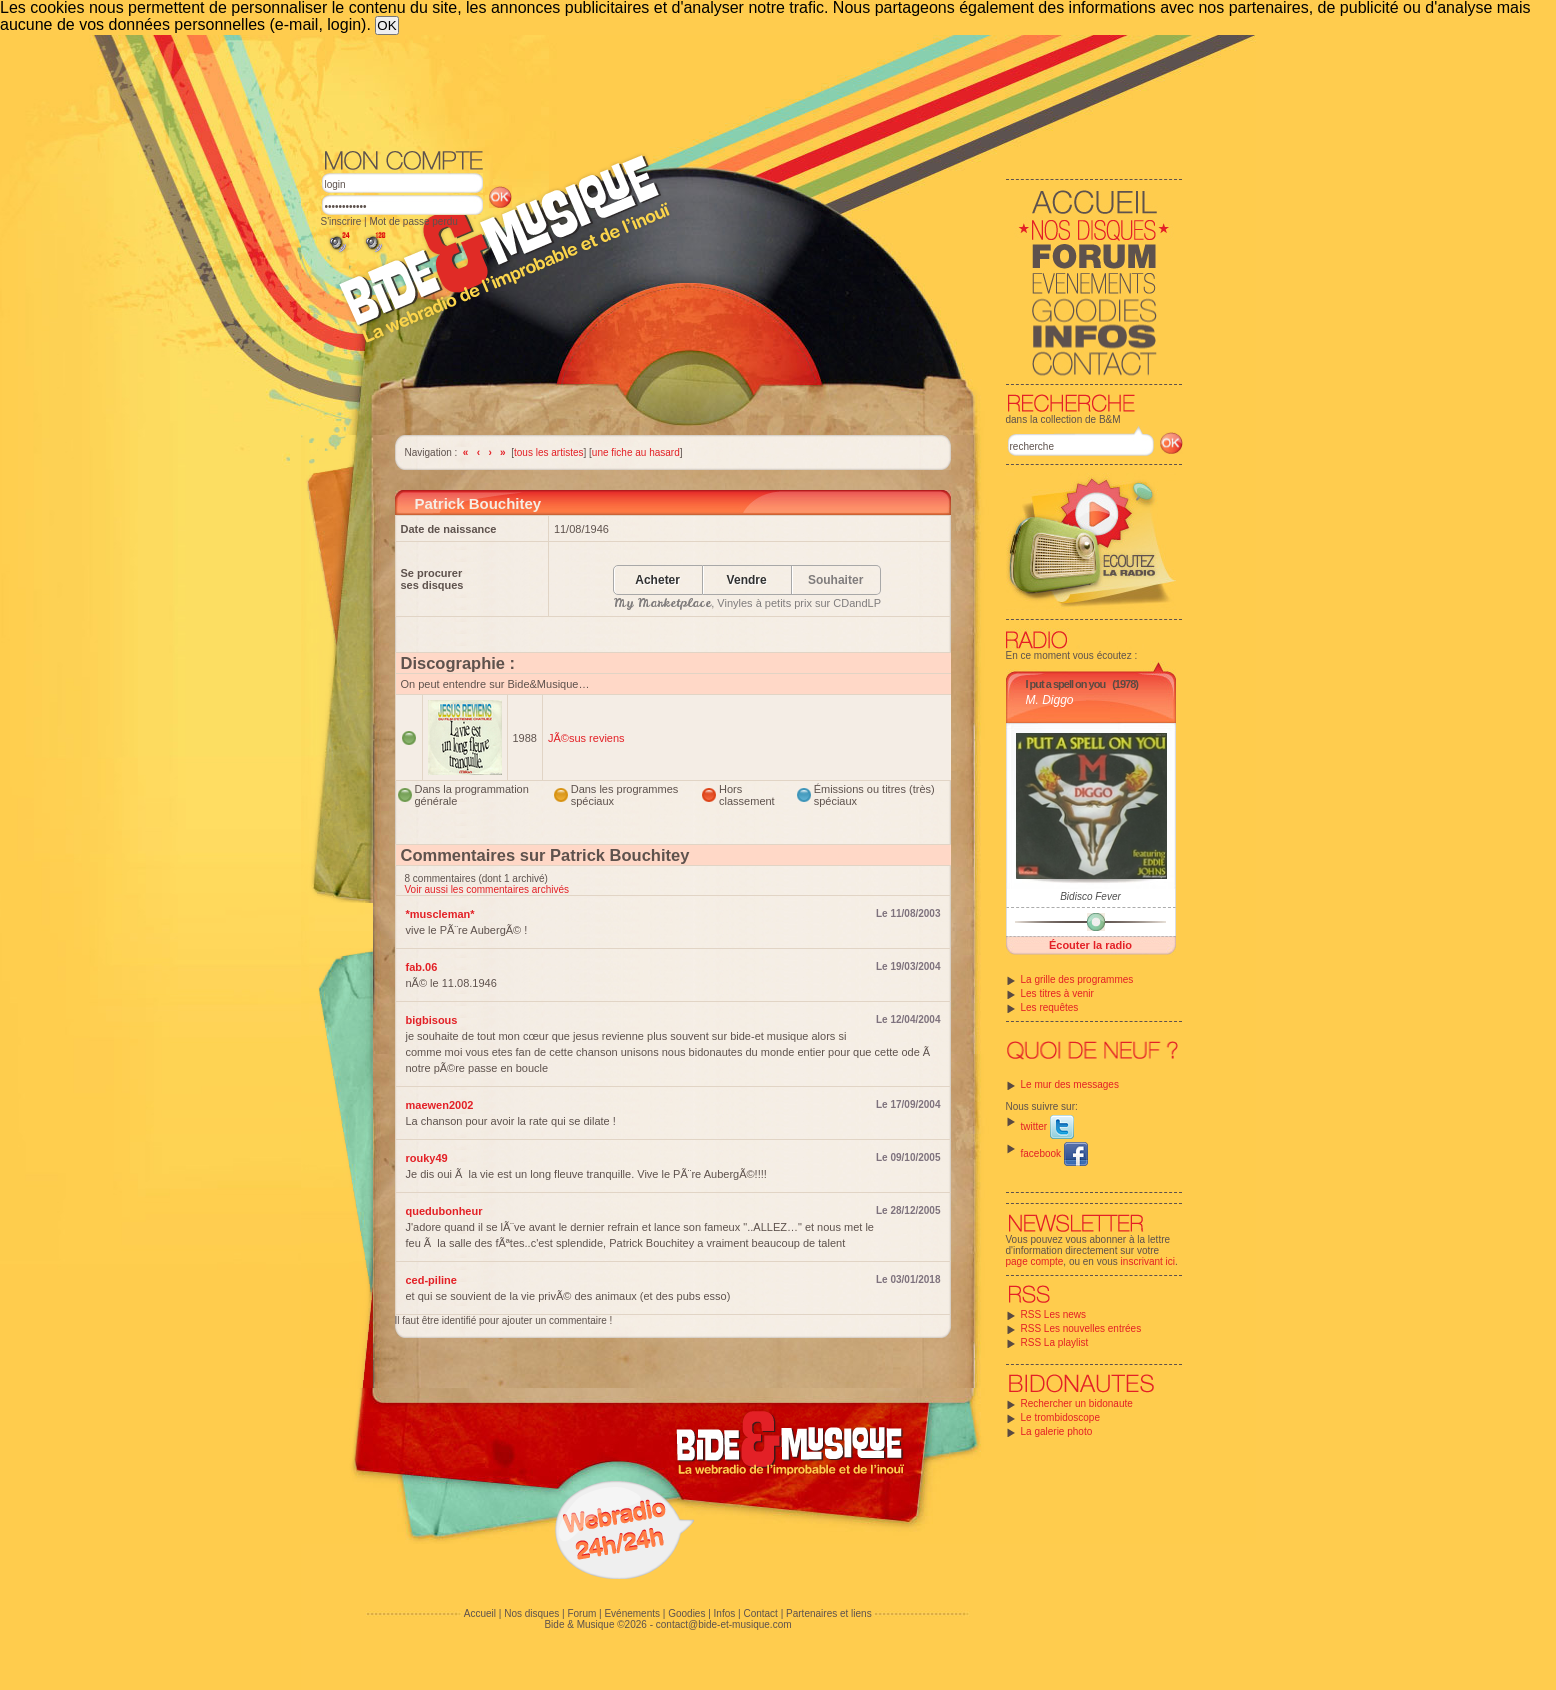 The width and height of the screenshot is (1556, 1690). Describe the element at coordinates (440, 914) in the screenshot. I see `*muscleman*` at that location.